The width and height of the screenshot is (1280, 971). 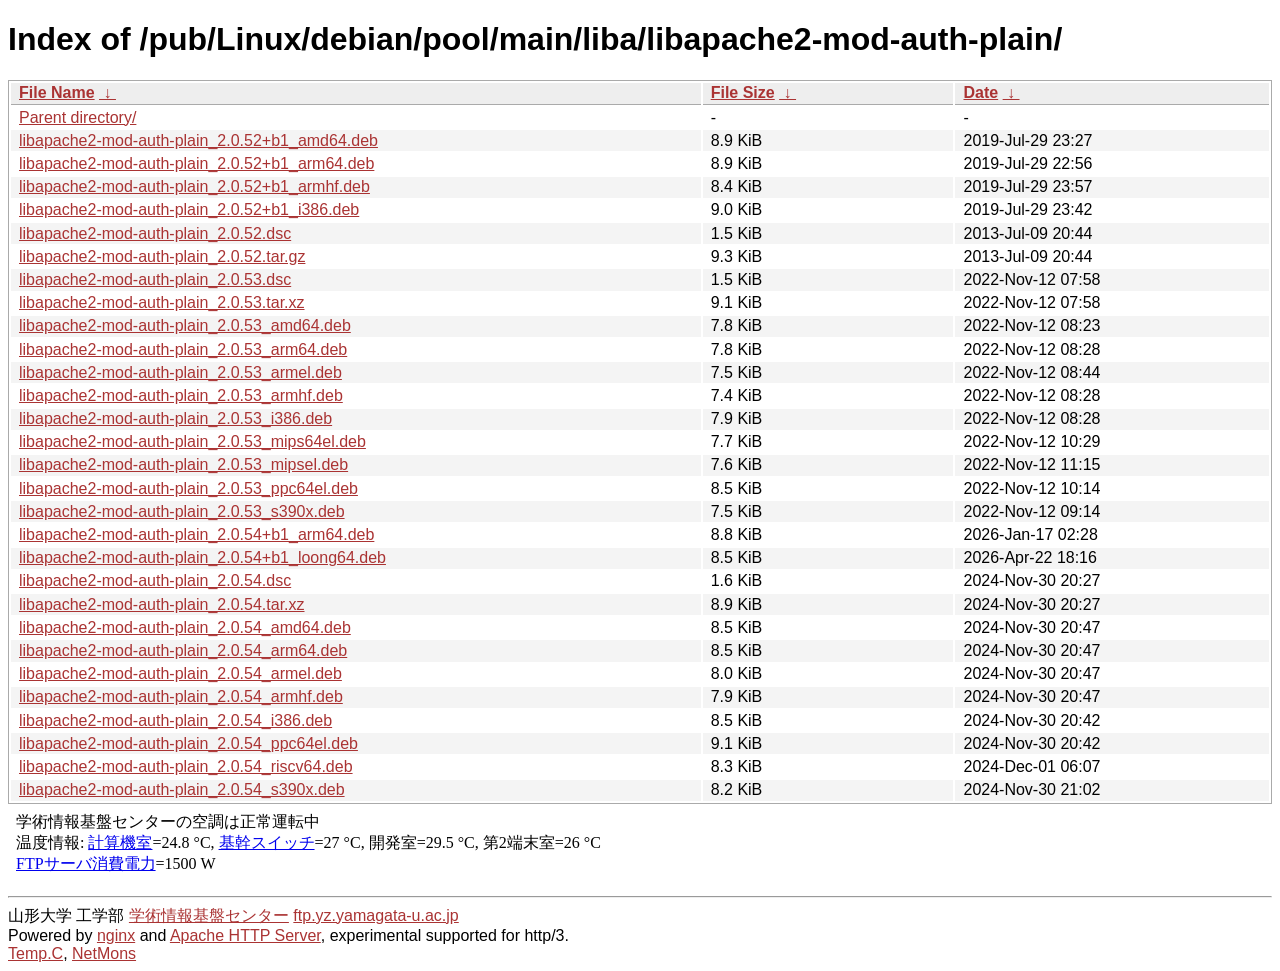 I want to click on libapache2-mod-auth-plain_2.0.53.tar.xz, so click(x=162, y=302).